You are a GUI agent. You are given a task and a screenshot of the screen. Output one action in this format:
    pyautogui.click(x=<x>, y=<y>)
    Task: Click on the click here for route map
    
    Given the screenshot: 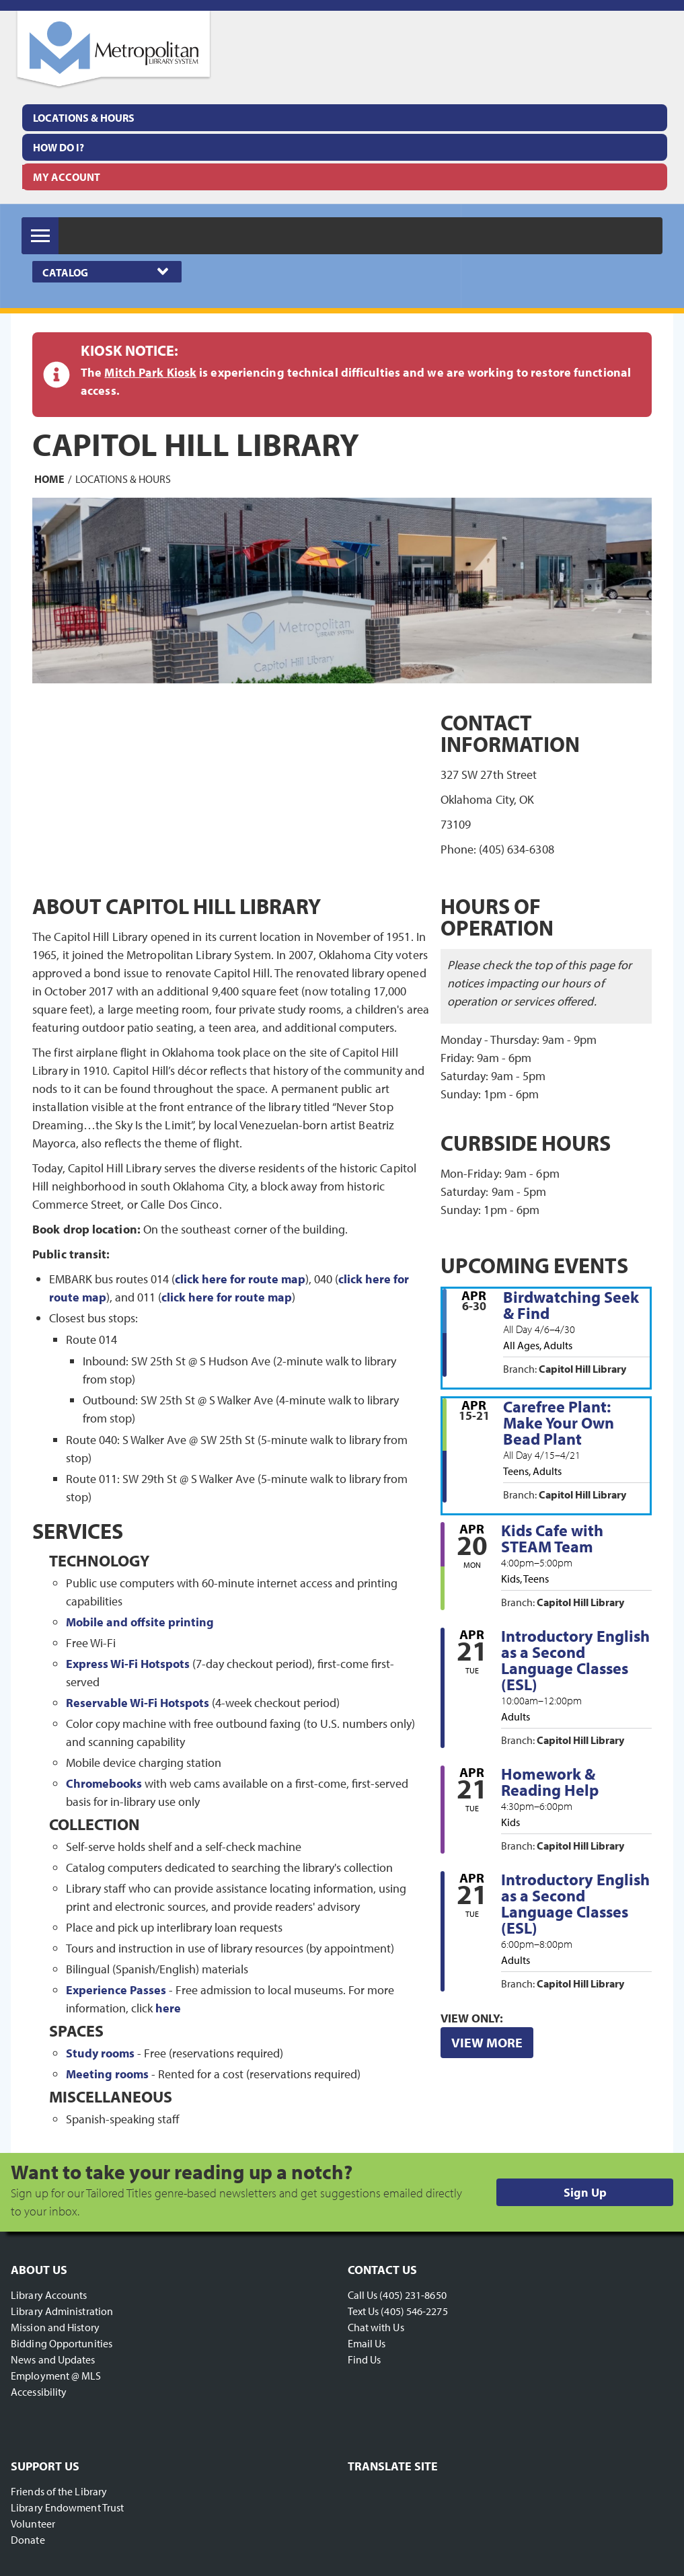 What is the action you would take?
    pyautogui.click(x=240, y=1279)
    